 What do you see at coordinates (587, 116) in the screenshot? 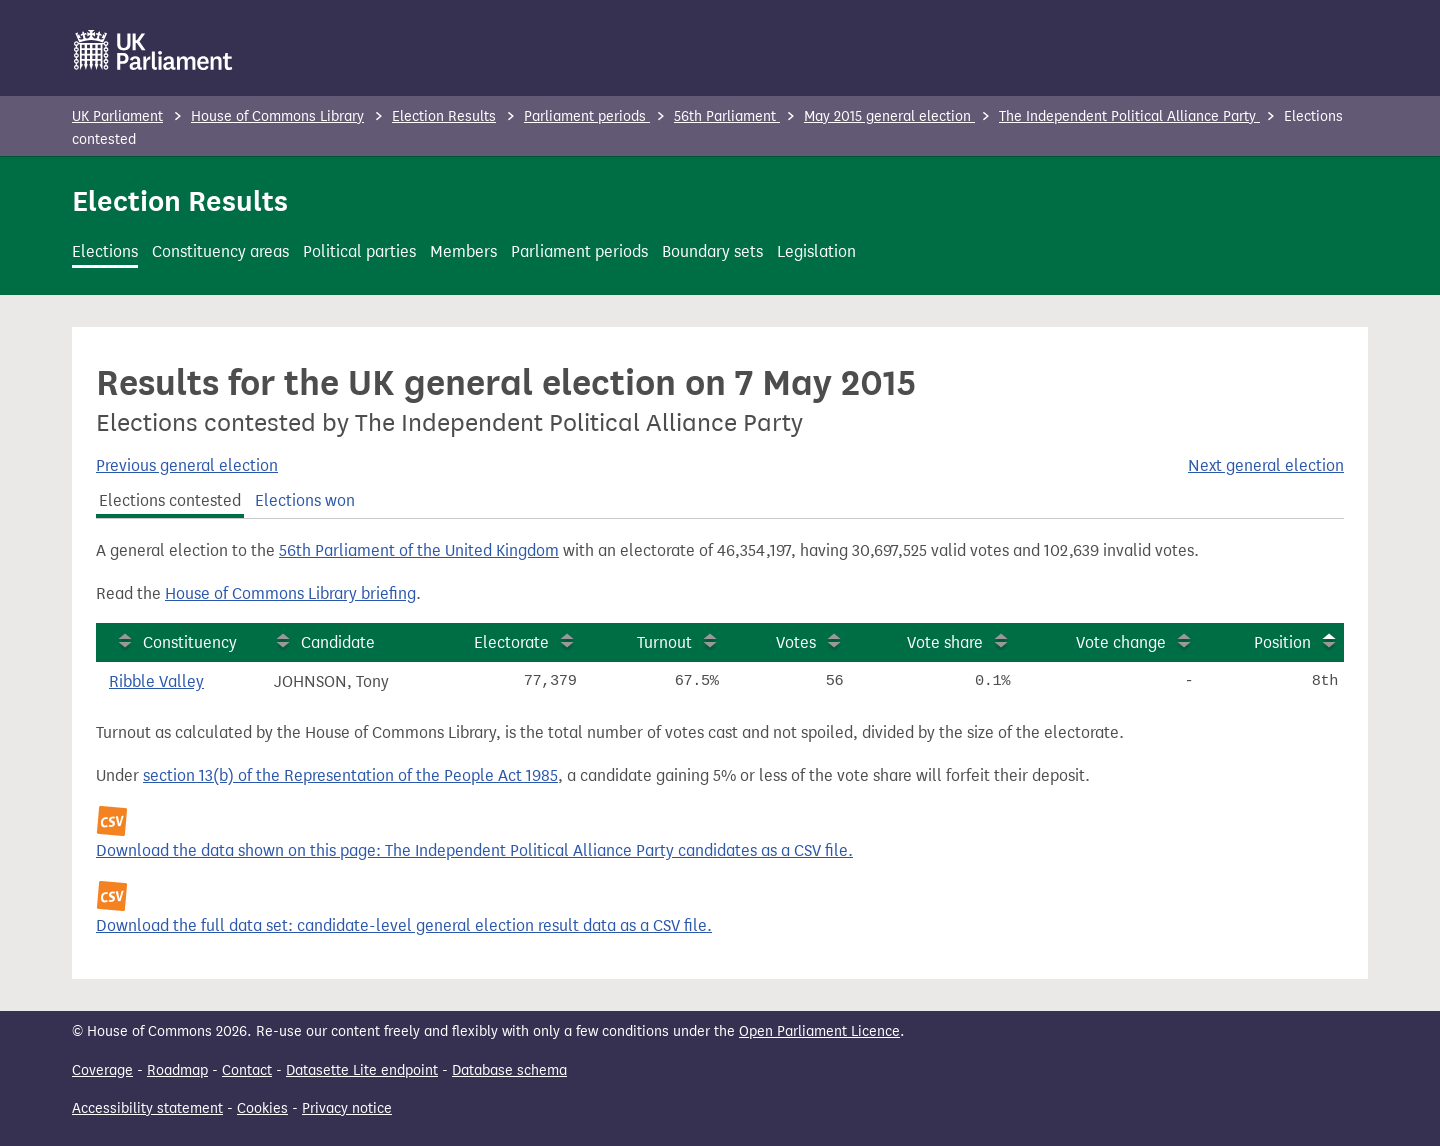
I see `Parliament periods` at bounding box center [587, 116].